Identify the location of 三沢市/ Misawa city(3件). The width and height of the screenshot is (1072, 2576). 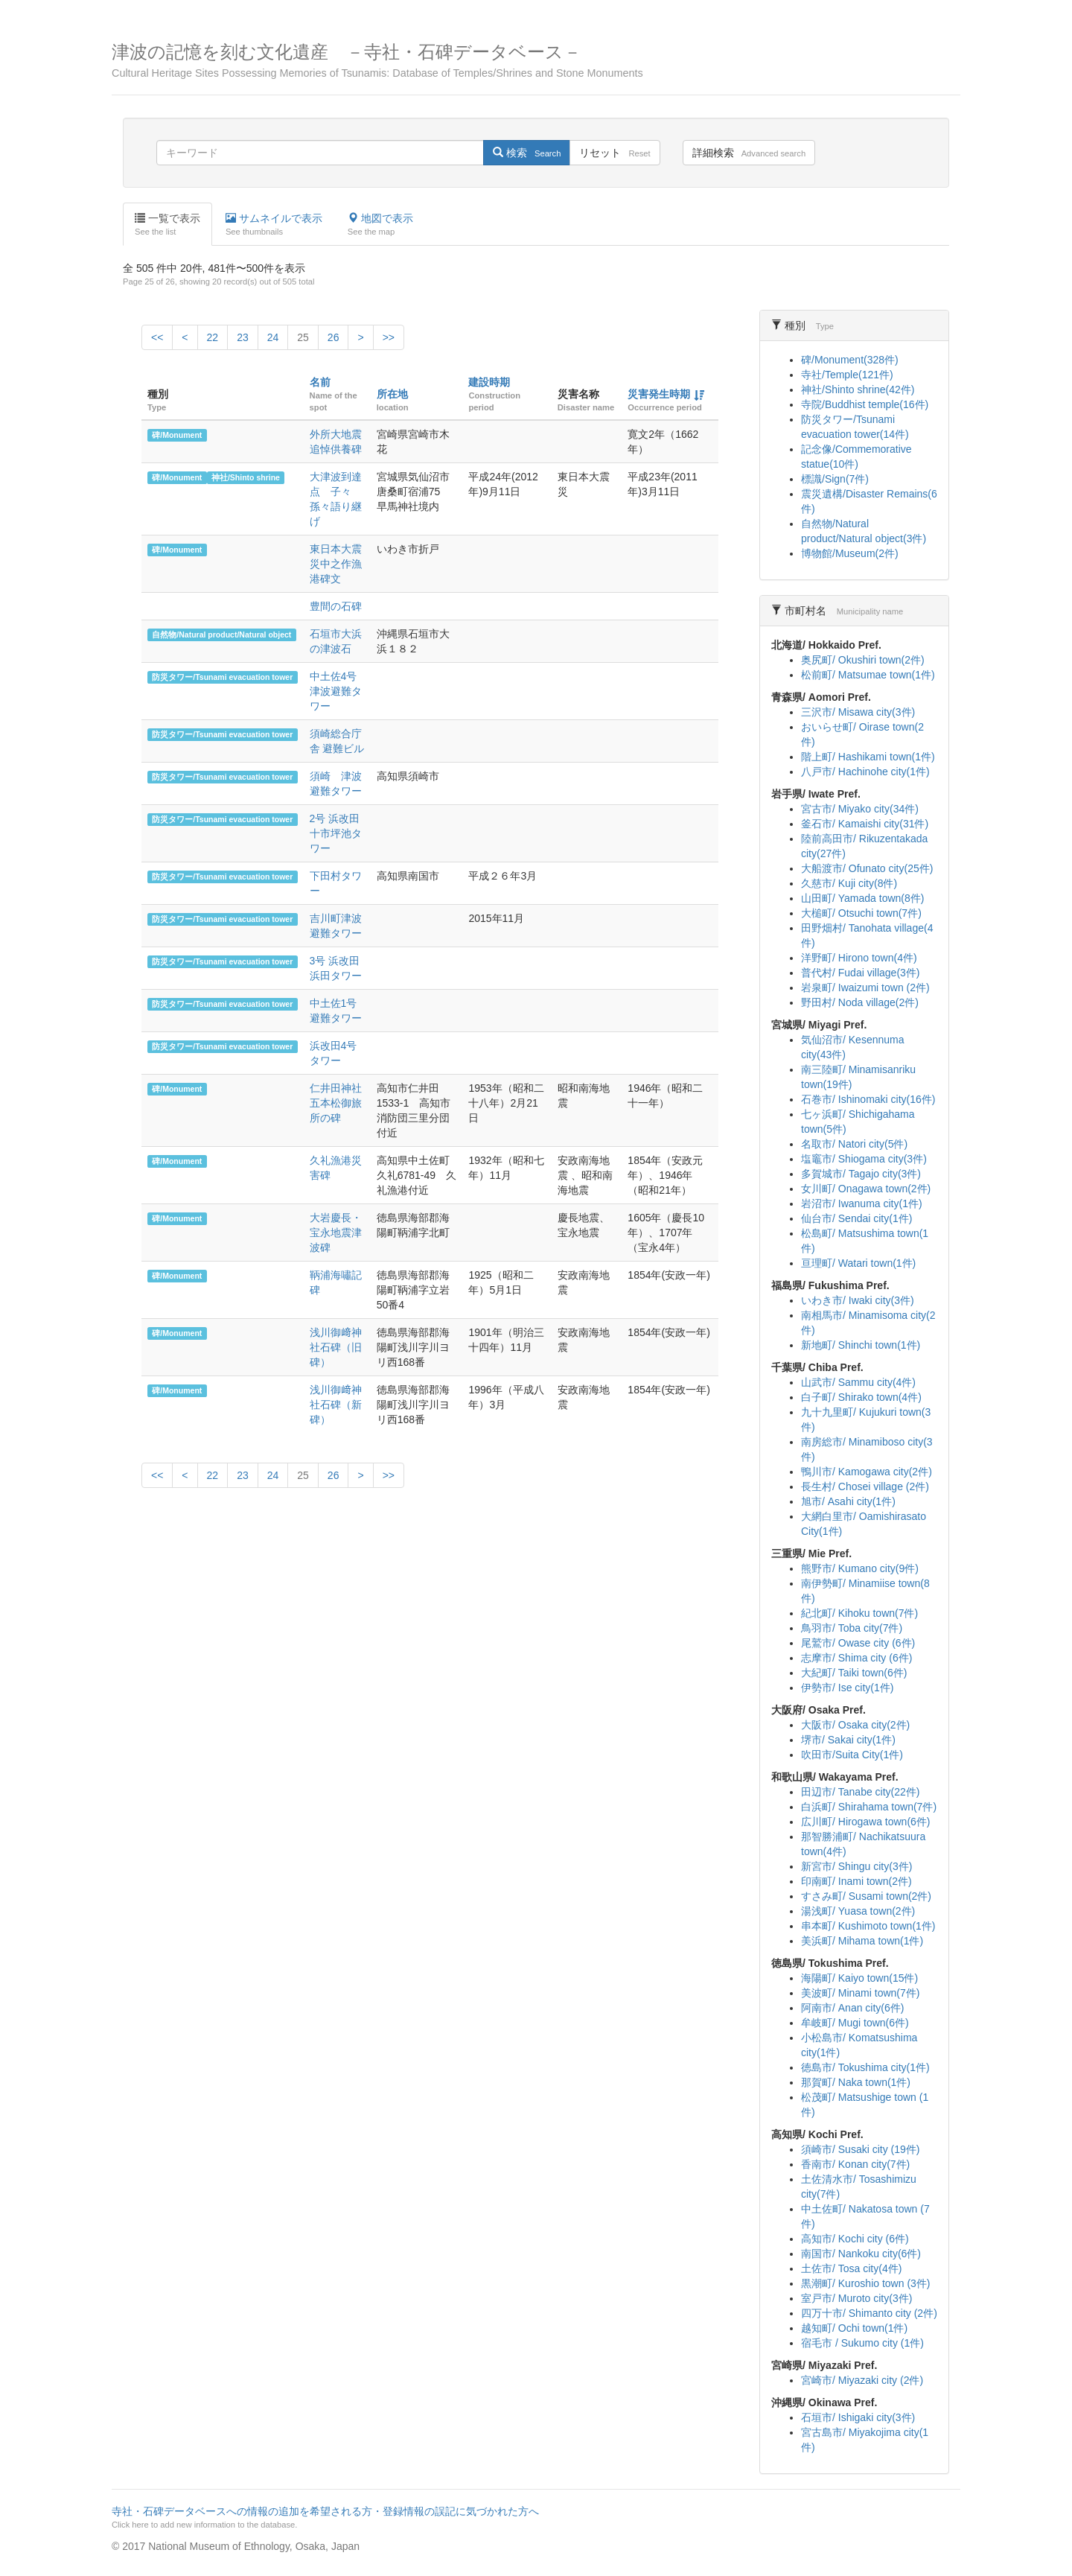
(858, 712).